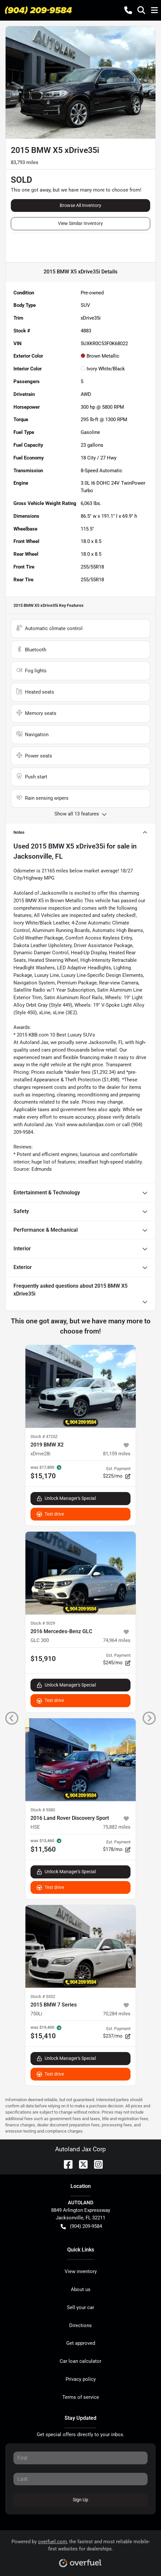 The height and width of the screenshot is (2576, 161). Describe the element at coordinates (81, 2379) in the screenshot. I see `Privacy policy` at that location.